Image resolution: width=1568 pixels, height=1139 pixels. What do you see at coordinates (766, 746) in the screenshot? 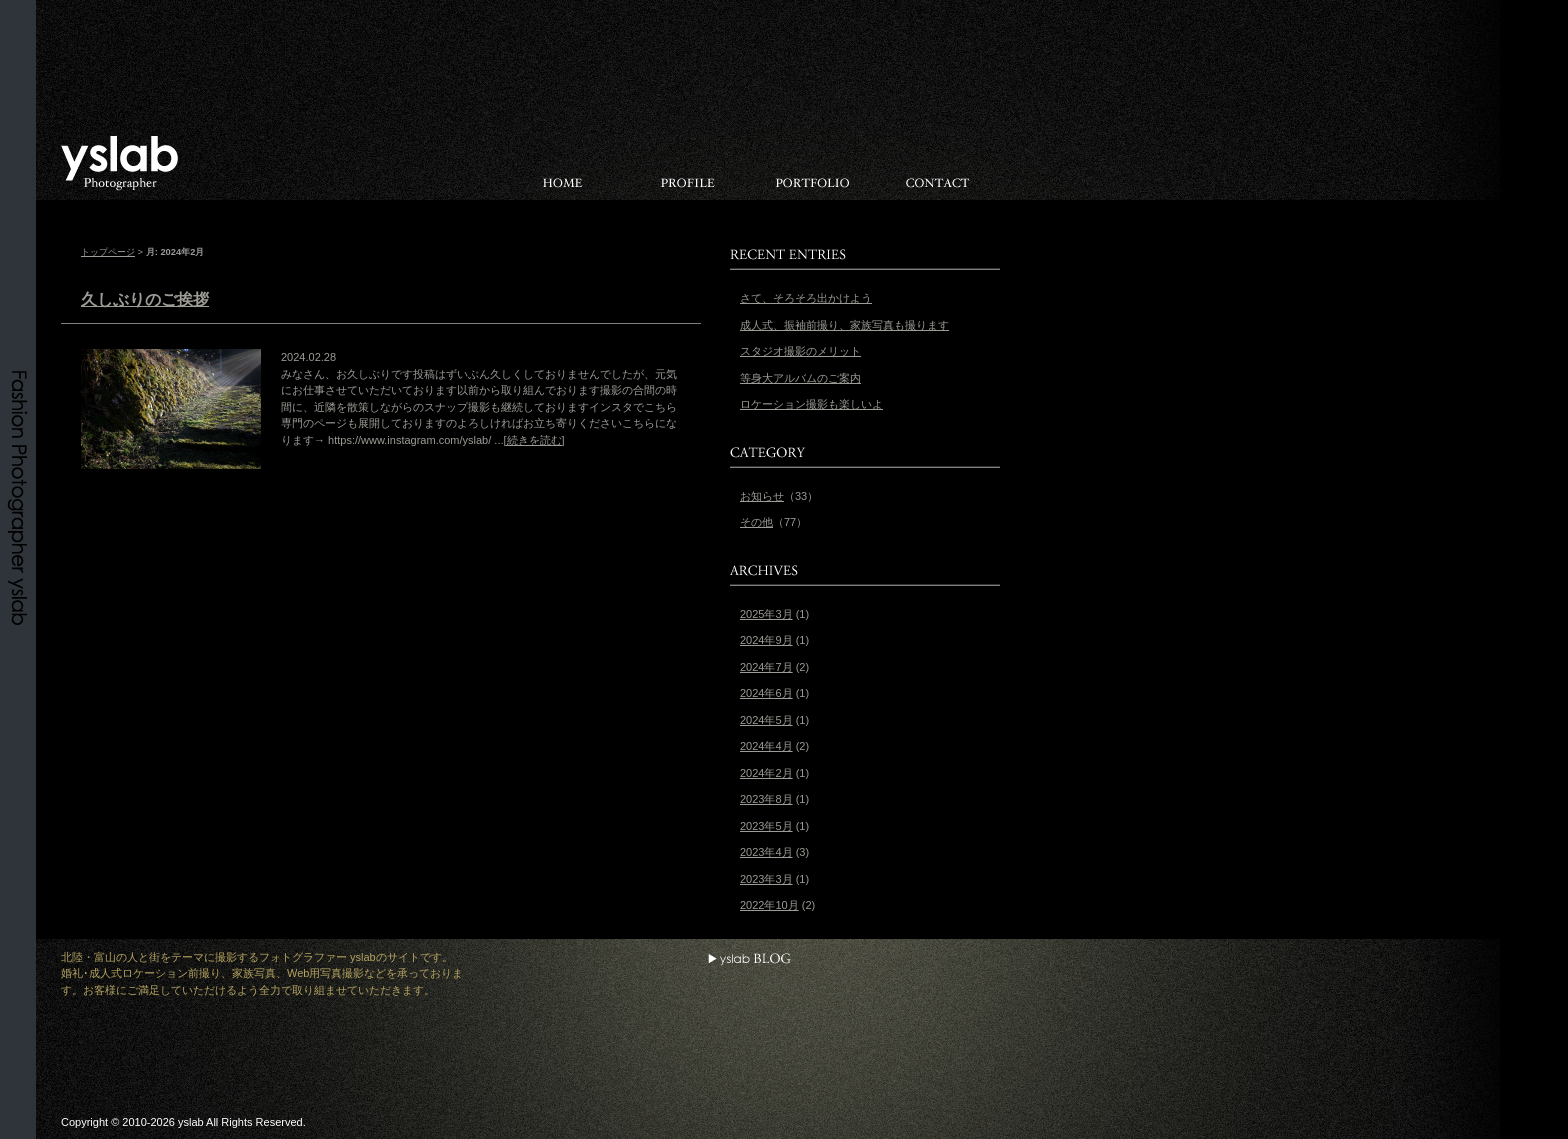
I see `2024年4月` at bounding box center [766, 746].